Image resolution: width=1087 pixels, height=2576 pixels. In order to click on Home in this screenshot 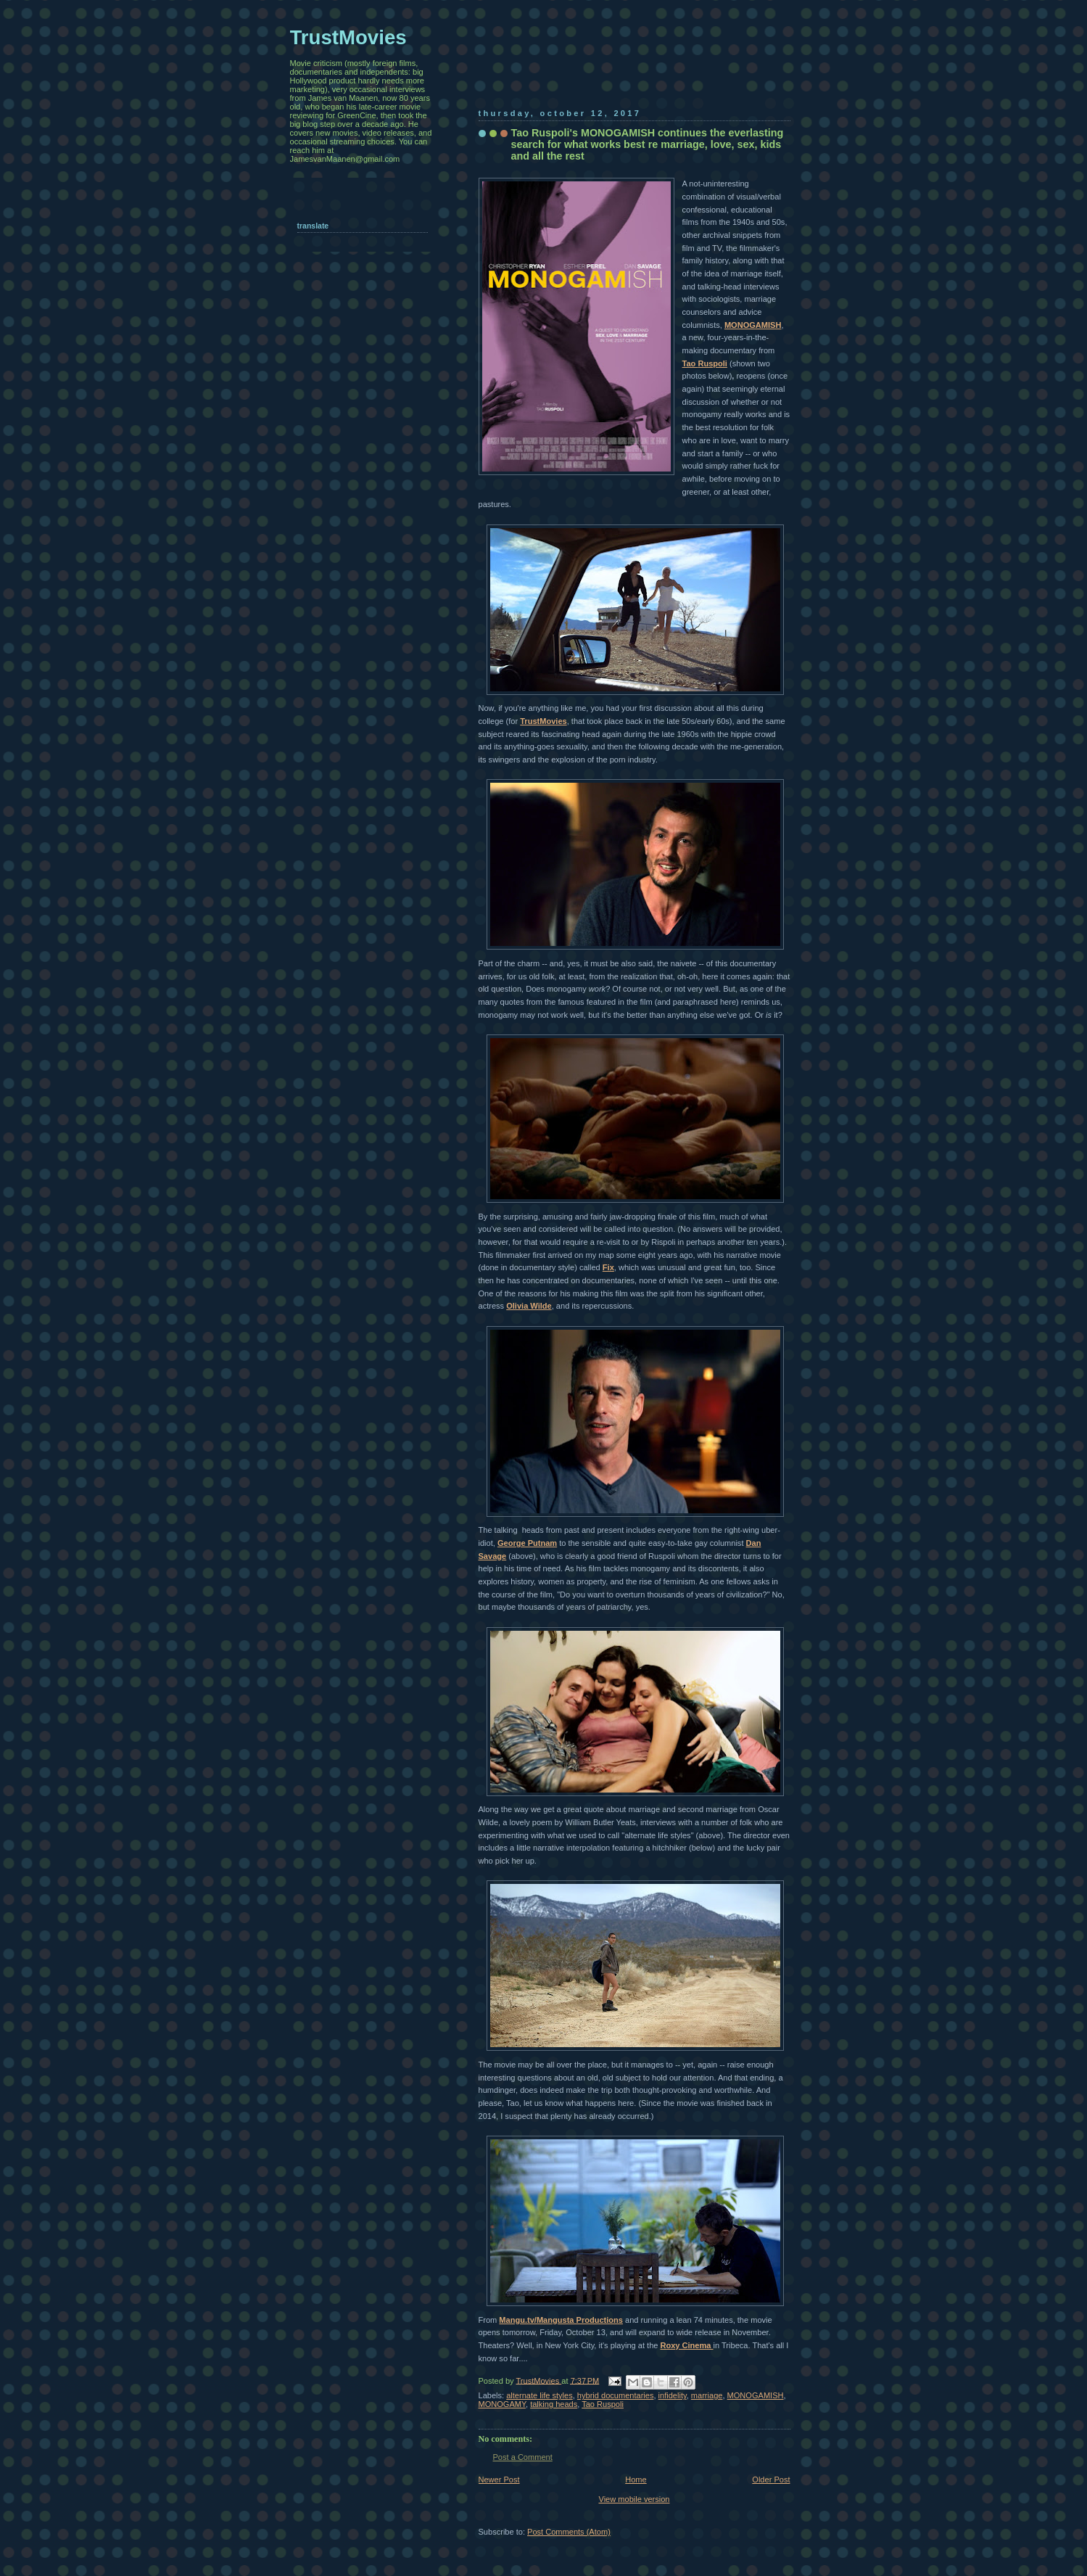, I will do `click(635, 2479)`.